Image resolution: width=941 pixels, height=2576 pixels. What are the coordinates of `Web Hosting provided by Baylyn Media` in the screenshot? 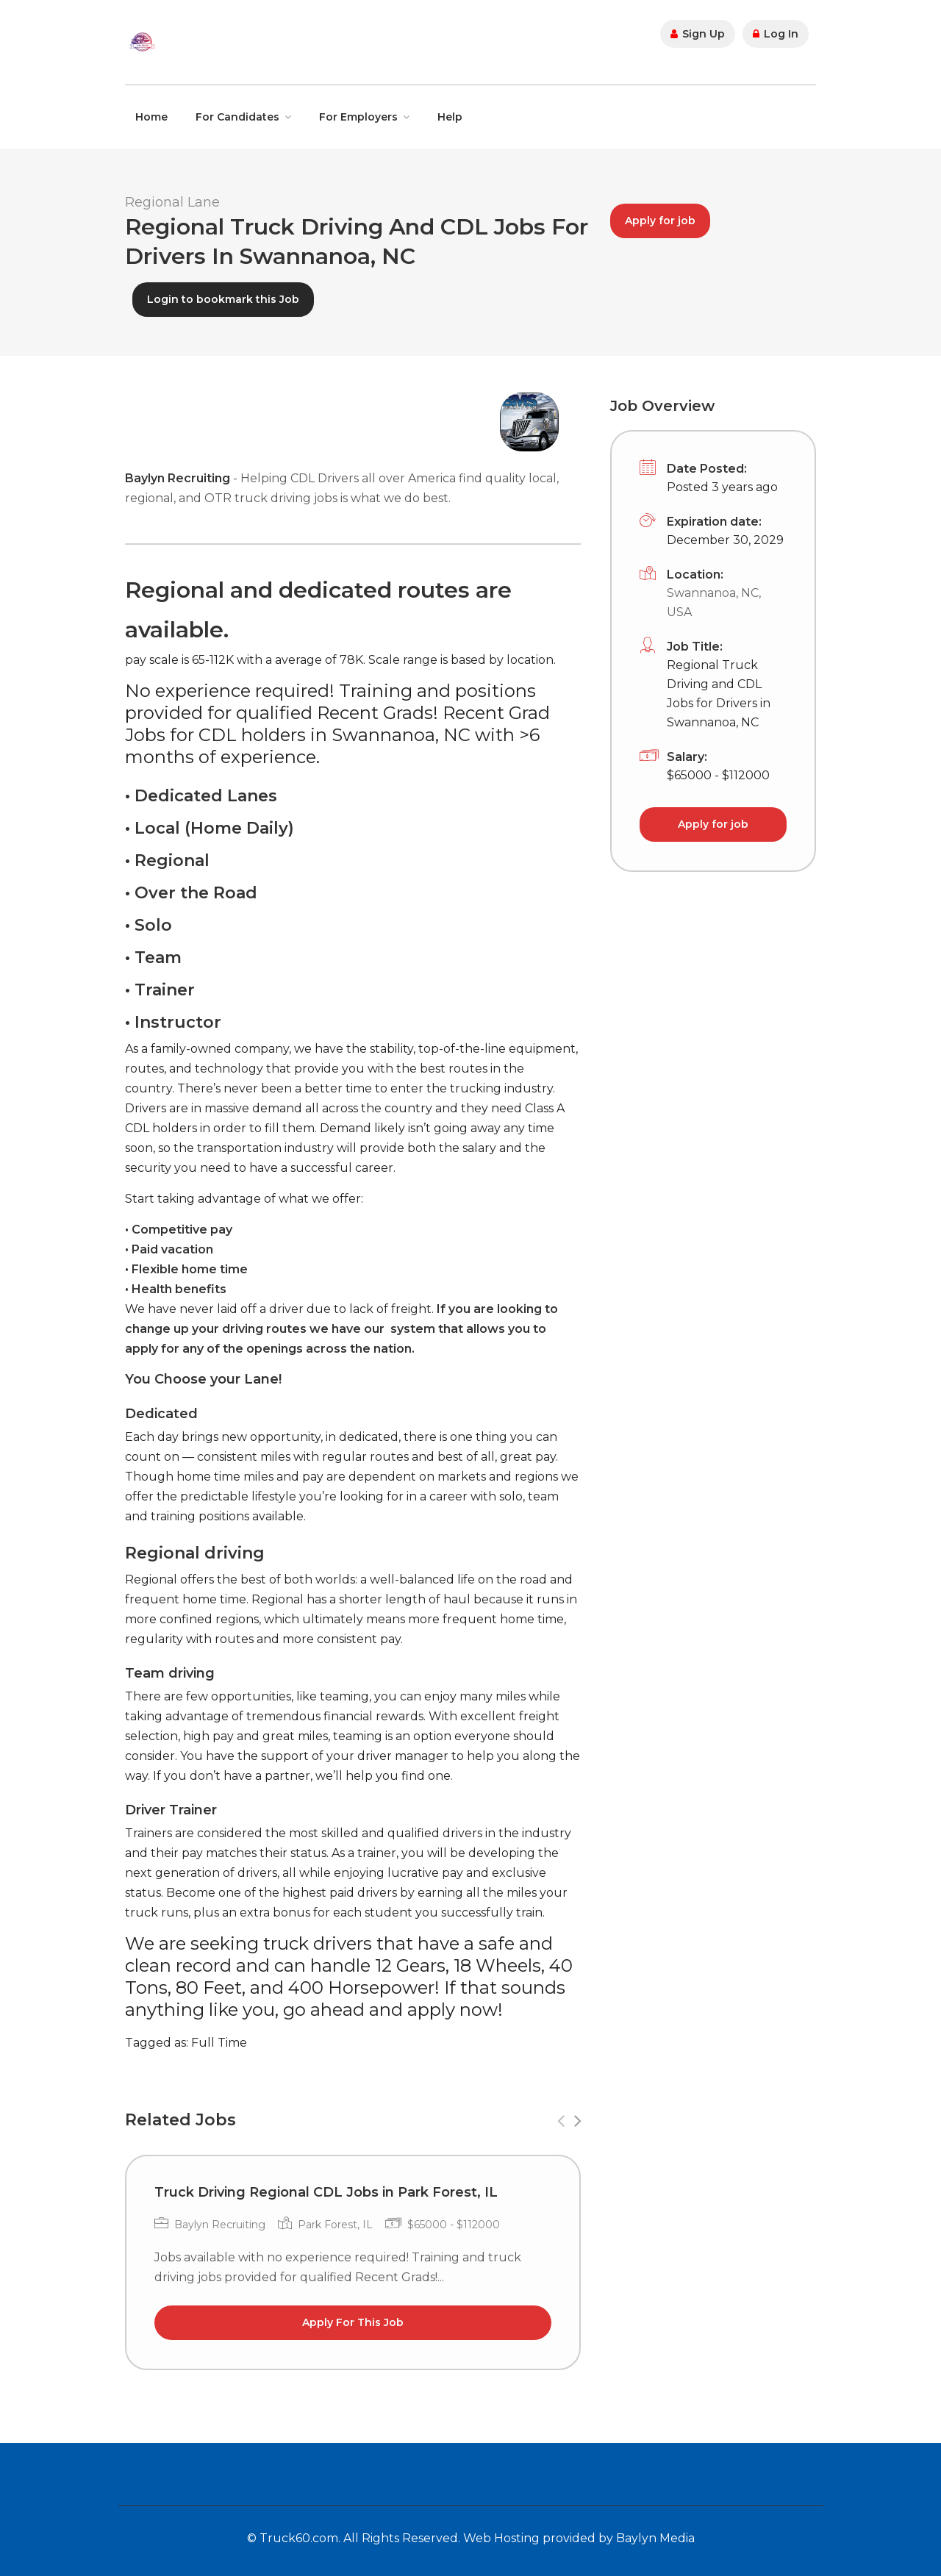 It's located at (579, 2538).